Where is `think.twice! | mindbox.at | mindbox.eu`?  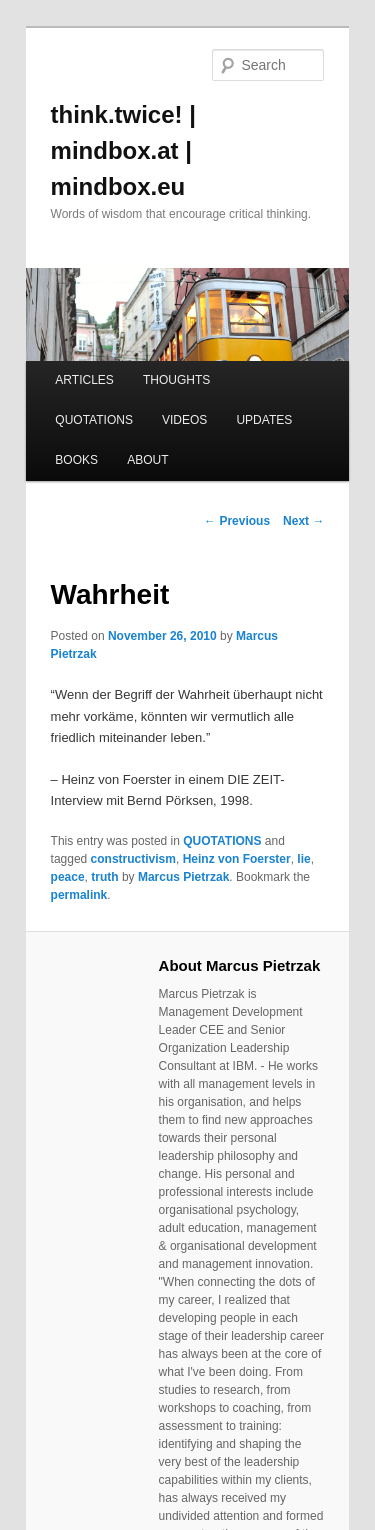 think.twice! | mindbox.at | mindbox.eu is located at coordinates (123, 150).